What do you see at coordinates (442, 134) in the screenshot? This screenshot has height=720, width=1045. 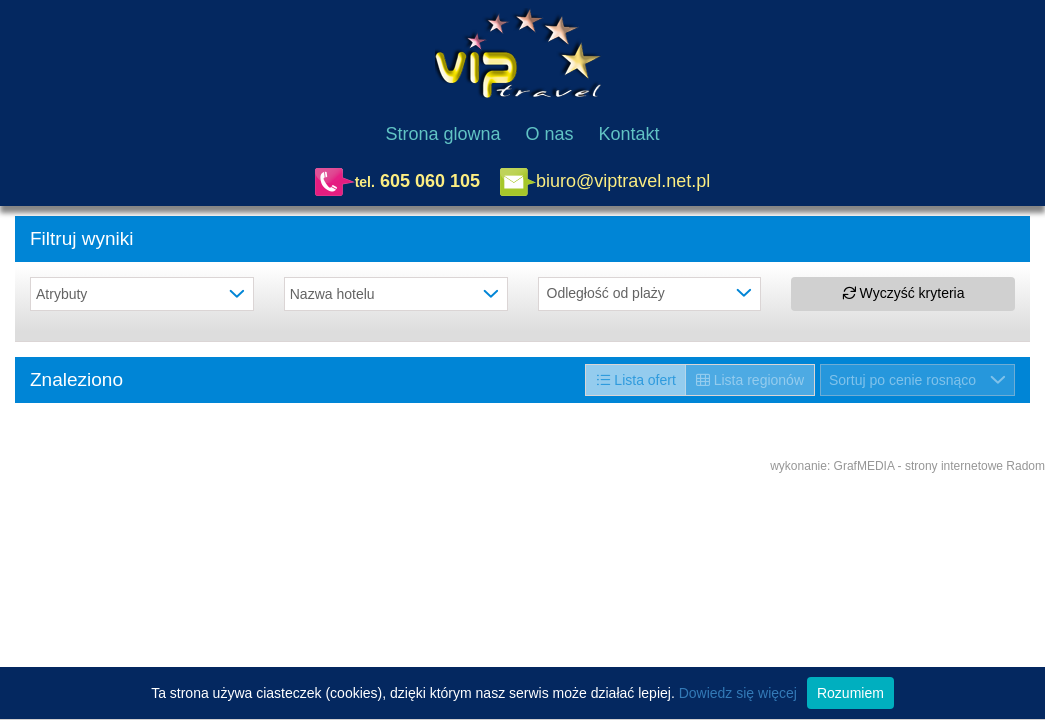 I see `Strona glowna` at bounding box center [442, 134].